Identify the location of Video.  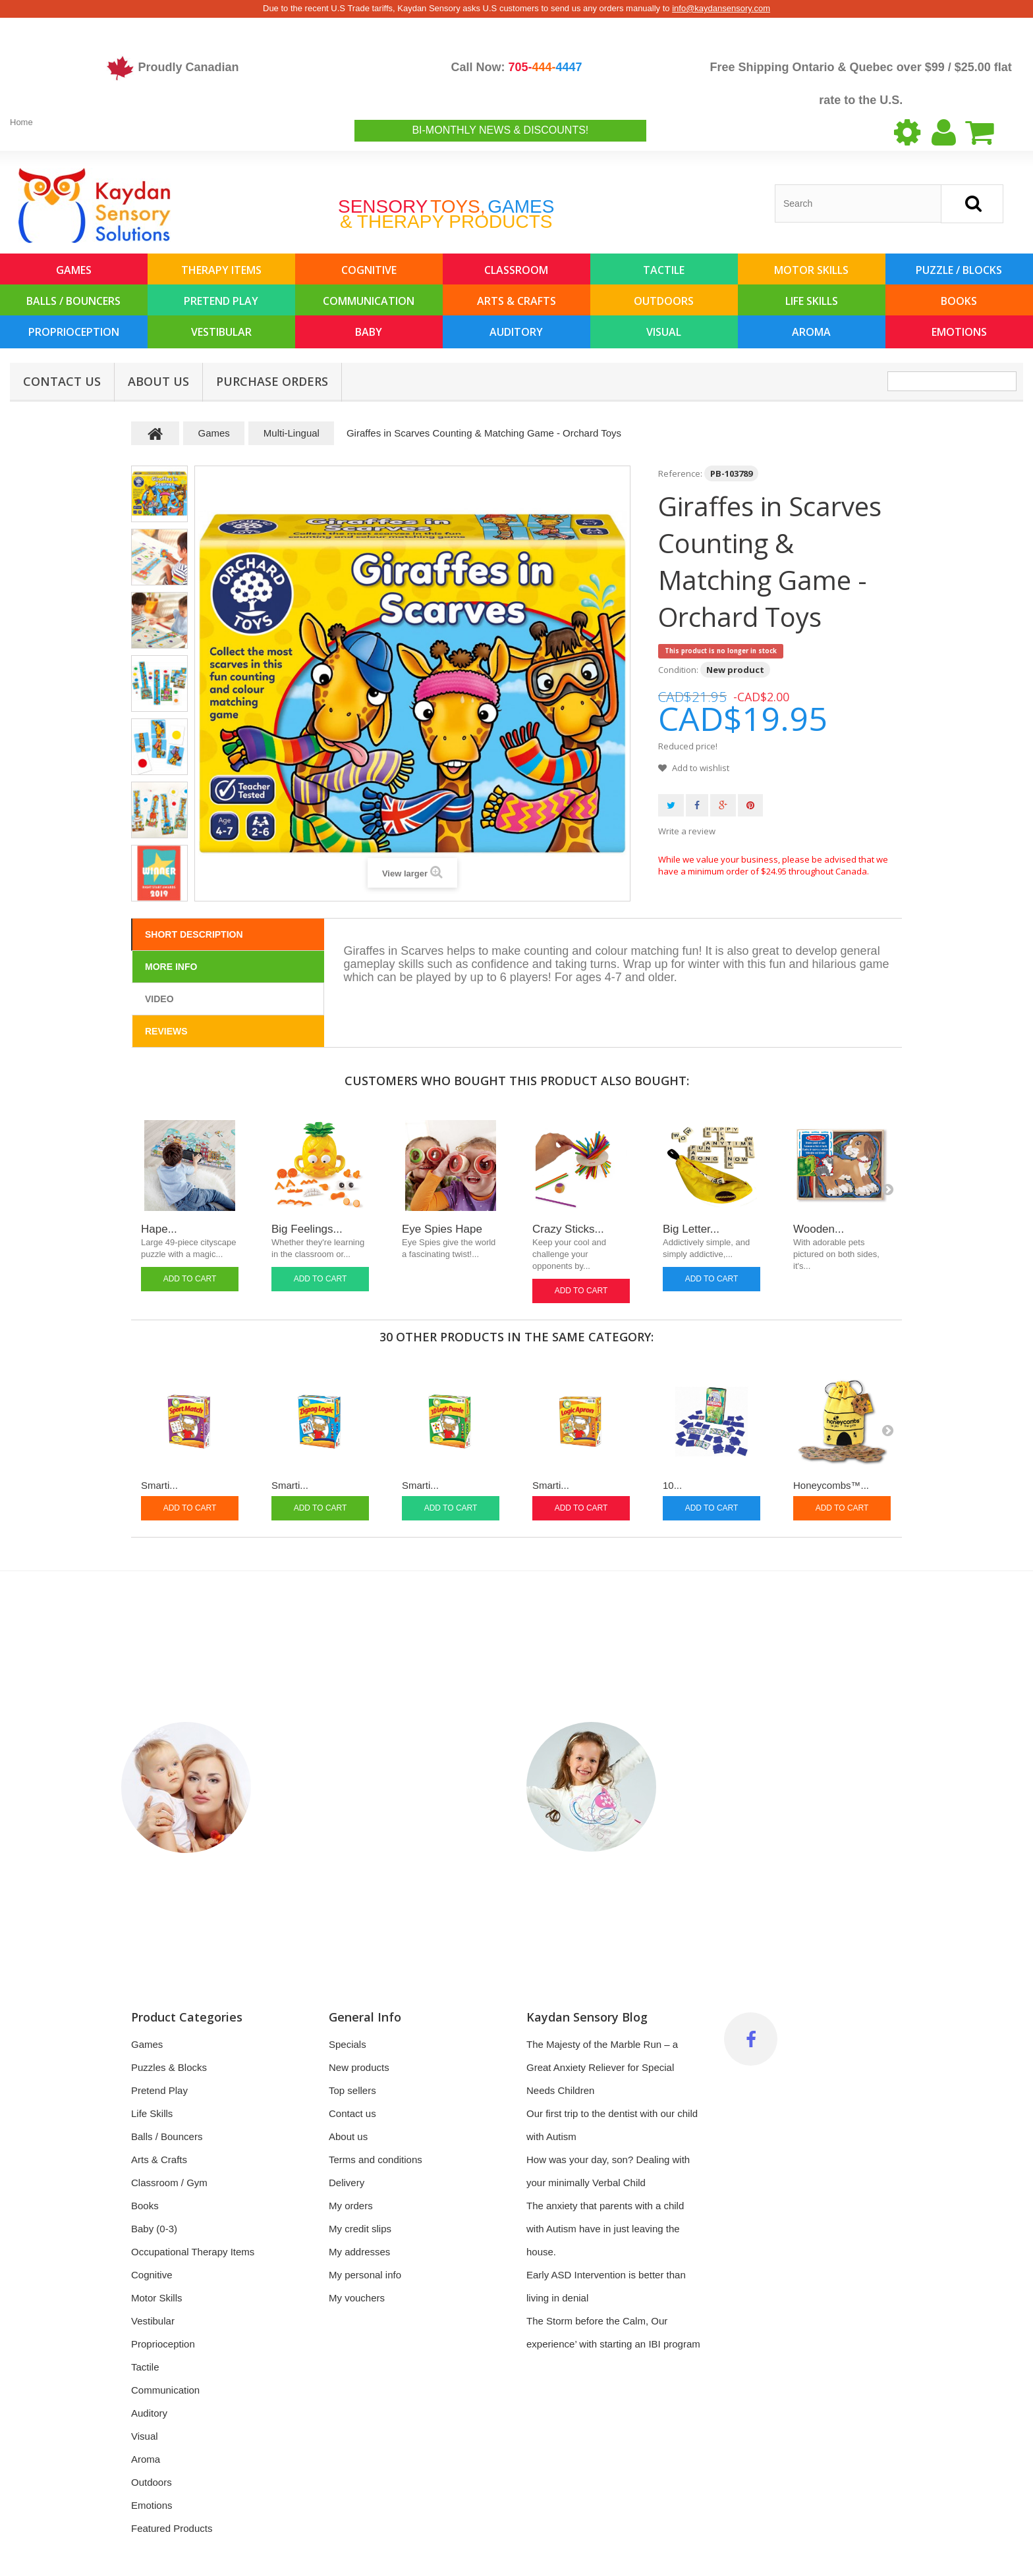
(159, 999).